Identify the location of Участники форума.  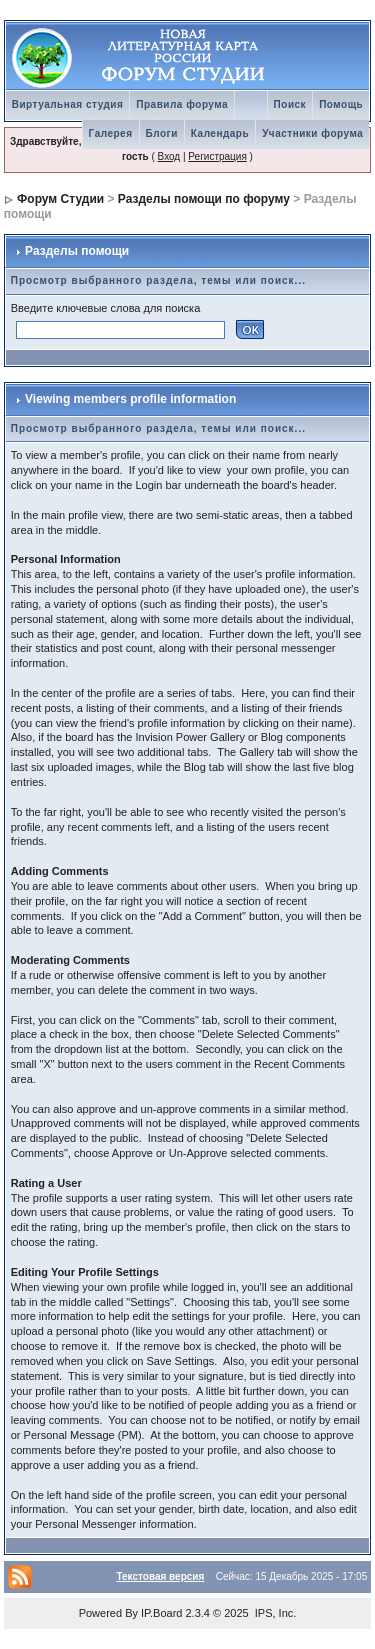
(312, 133).